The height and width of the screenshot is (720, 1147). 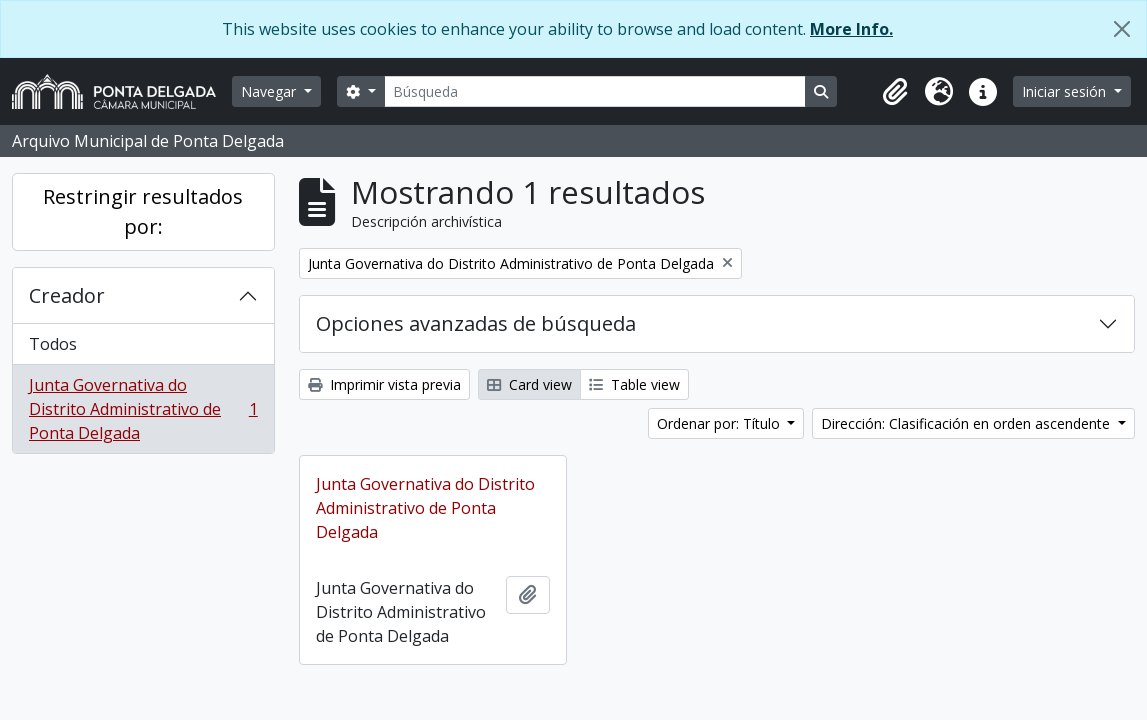 What do you see at coordinates (476, 323) in the screenshot?
I see `Opciones avanzadas de búsqueda` at bounding box center [476, 323].